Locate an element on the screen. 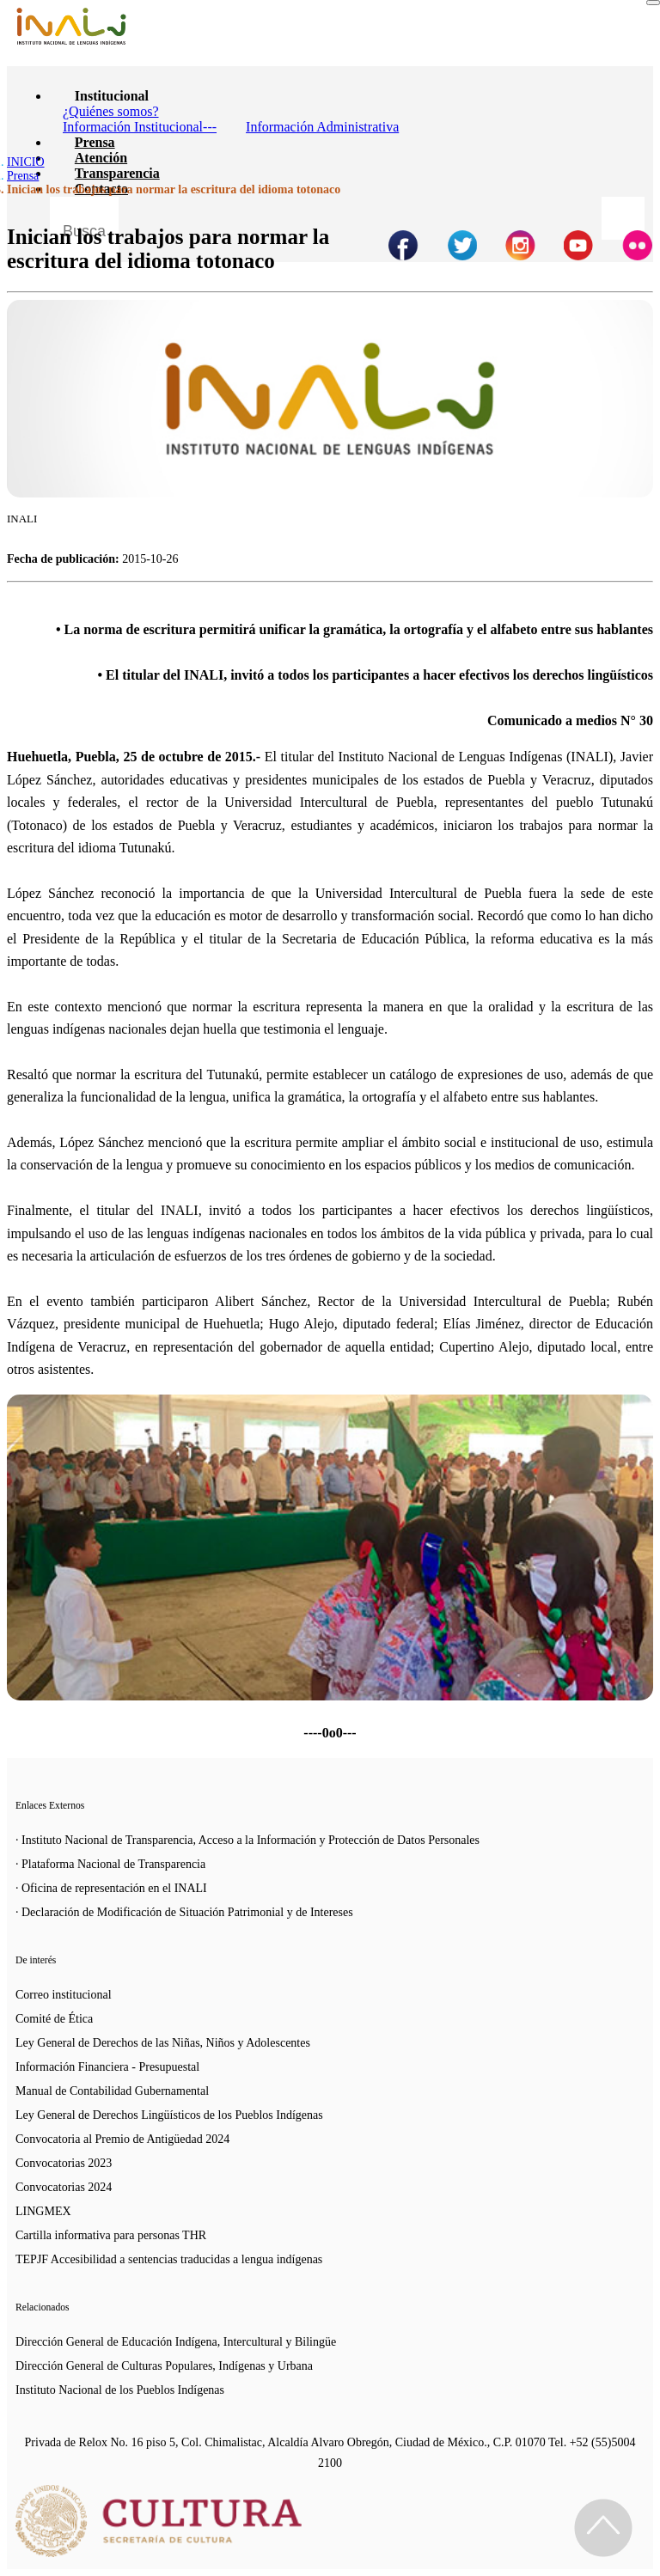 This screenshot has width=660, height=2576. Transparencia is located at coordinates (117, 173).